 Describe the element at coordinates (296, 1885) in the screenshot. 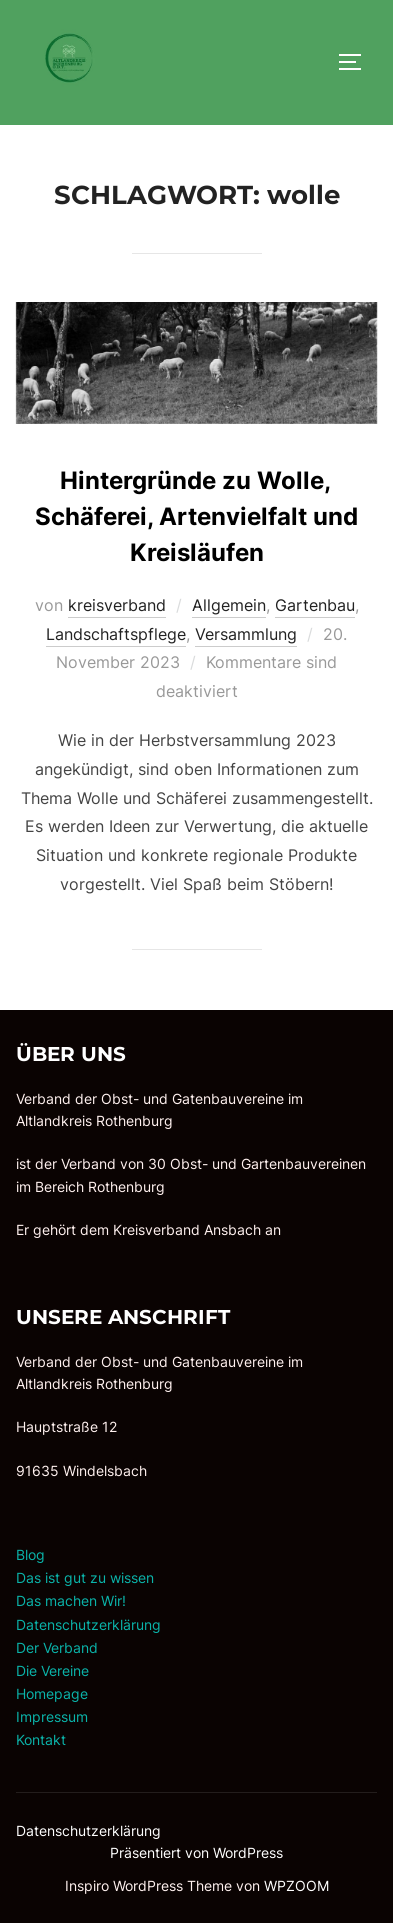

I see `WPZOOM` at that location.